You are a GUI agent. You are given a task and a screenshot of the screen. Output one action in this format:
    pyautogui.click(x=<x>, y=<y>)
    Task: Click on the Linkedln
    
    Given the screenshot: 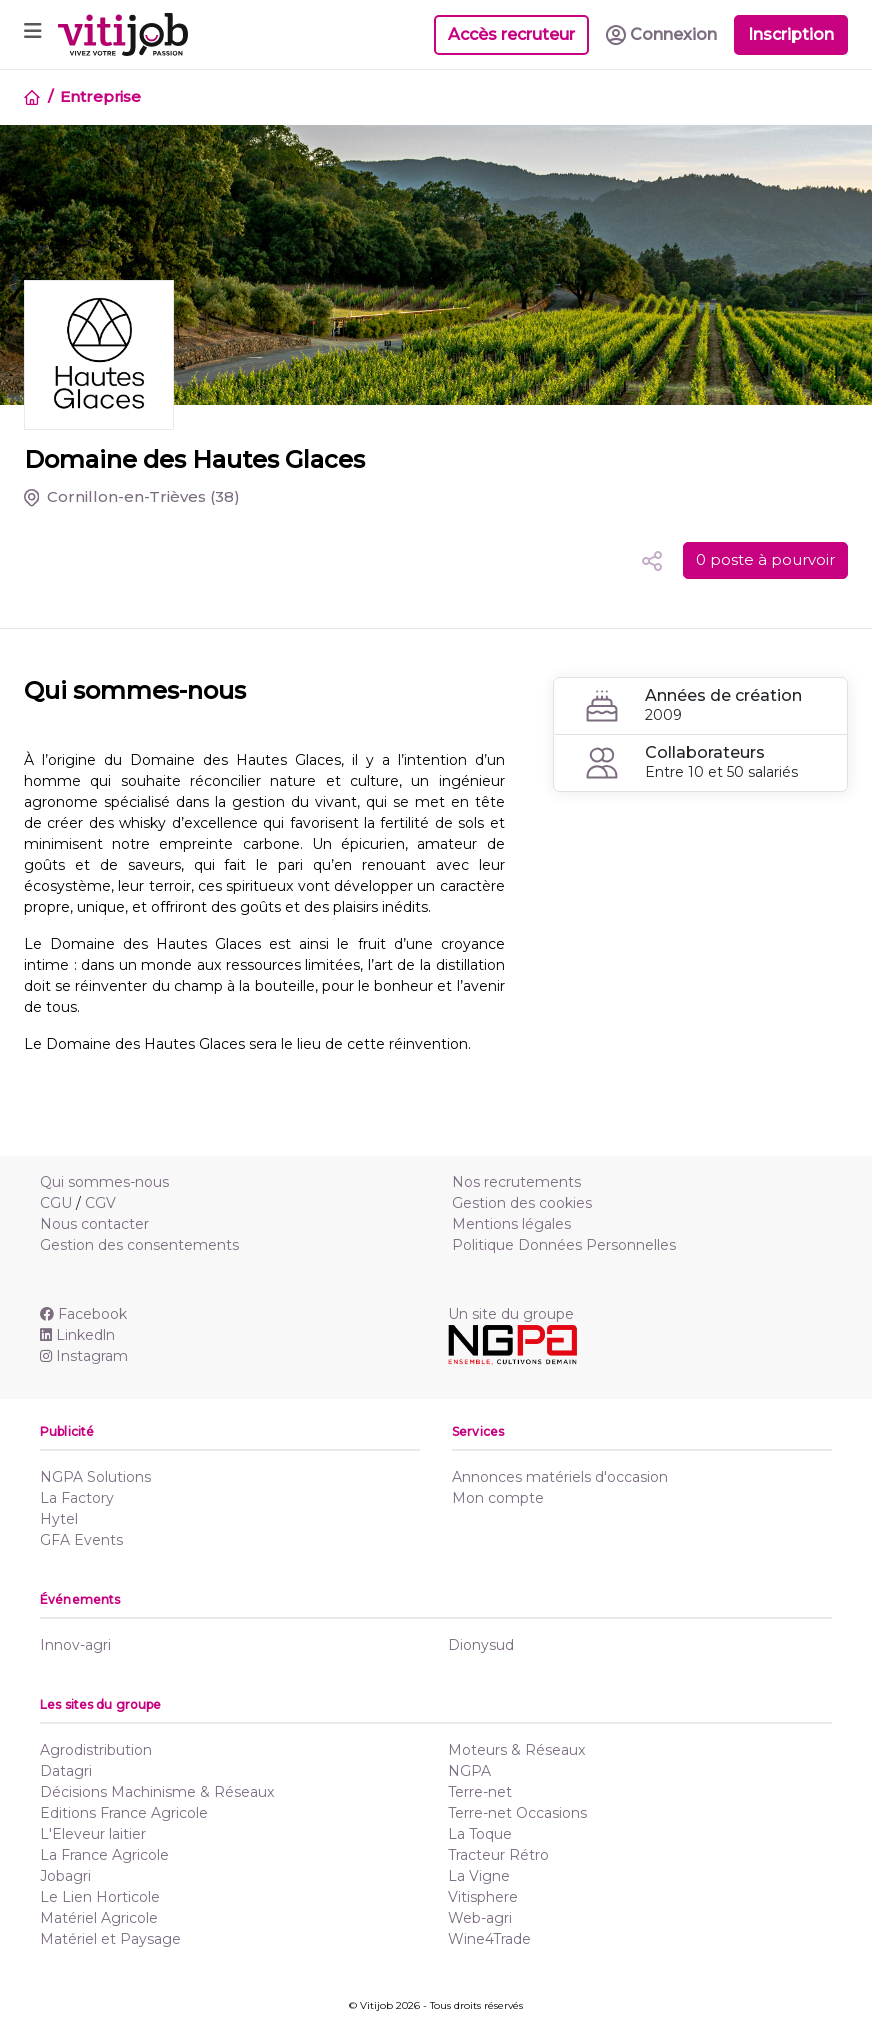 What is the action you would take?
    pyautogui.click(x=77, y=1335)
    